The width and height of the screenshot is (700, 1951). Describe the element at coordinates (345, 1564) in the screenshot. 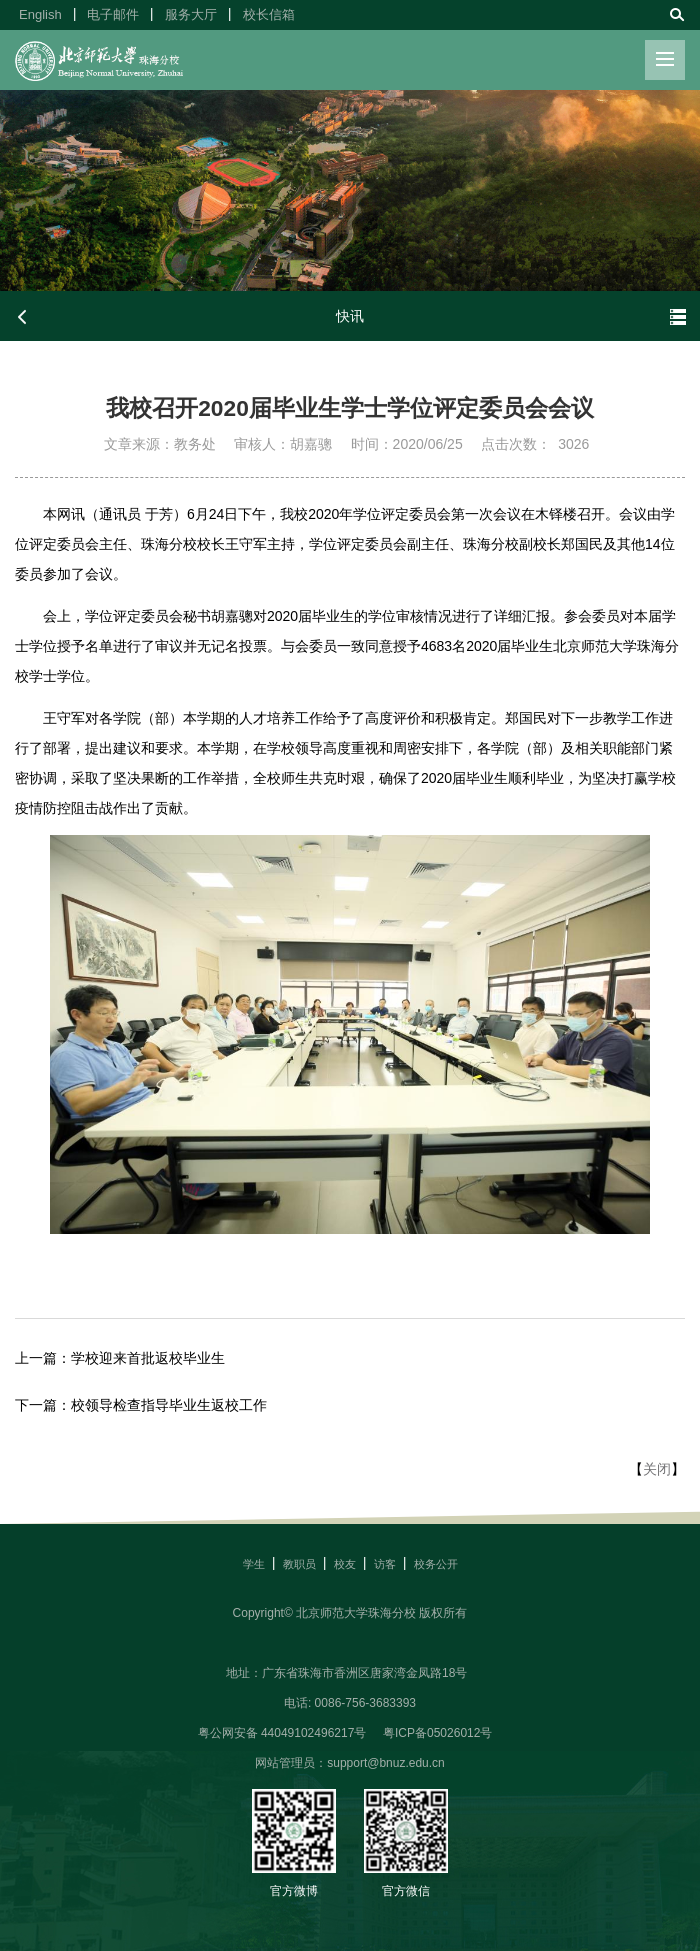

I see `校友` at that location.